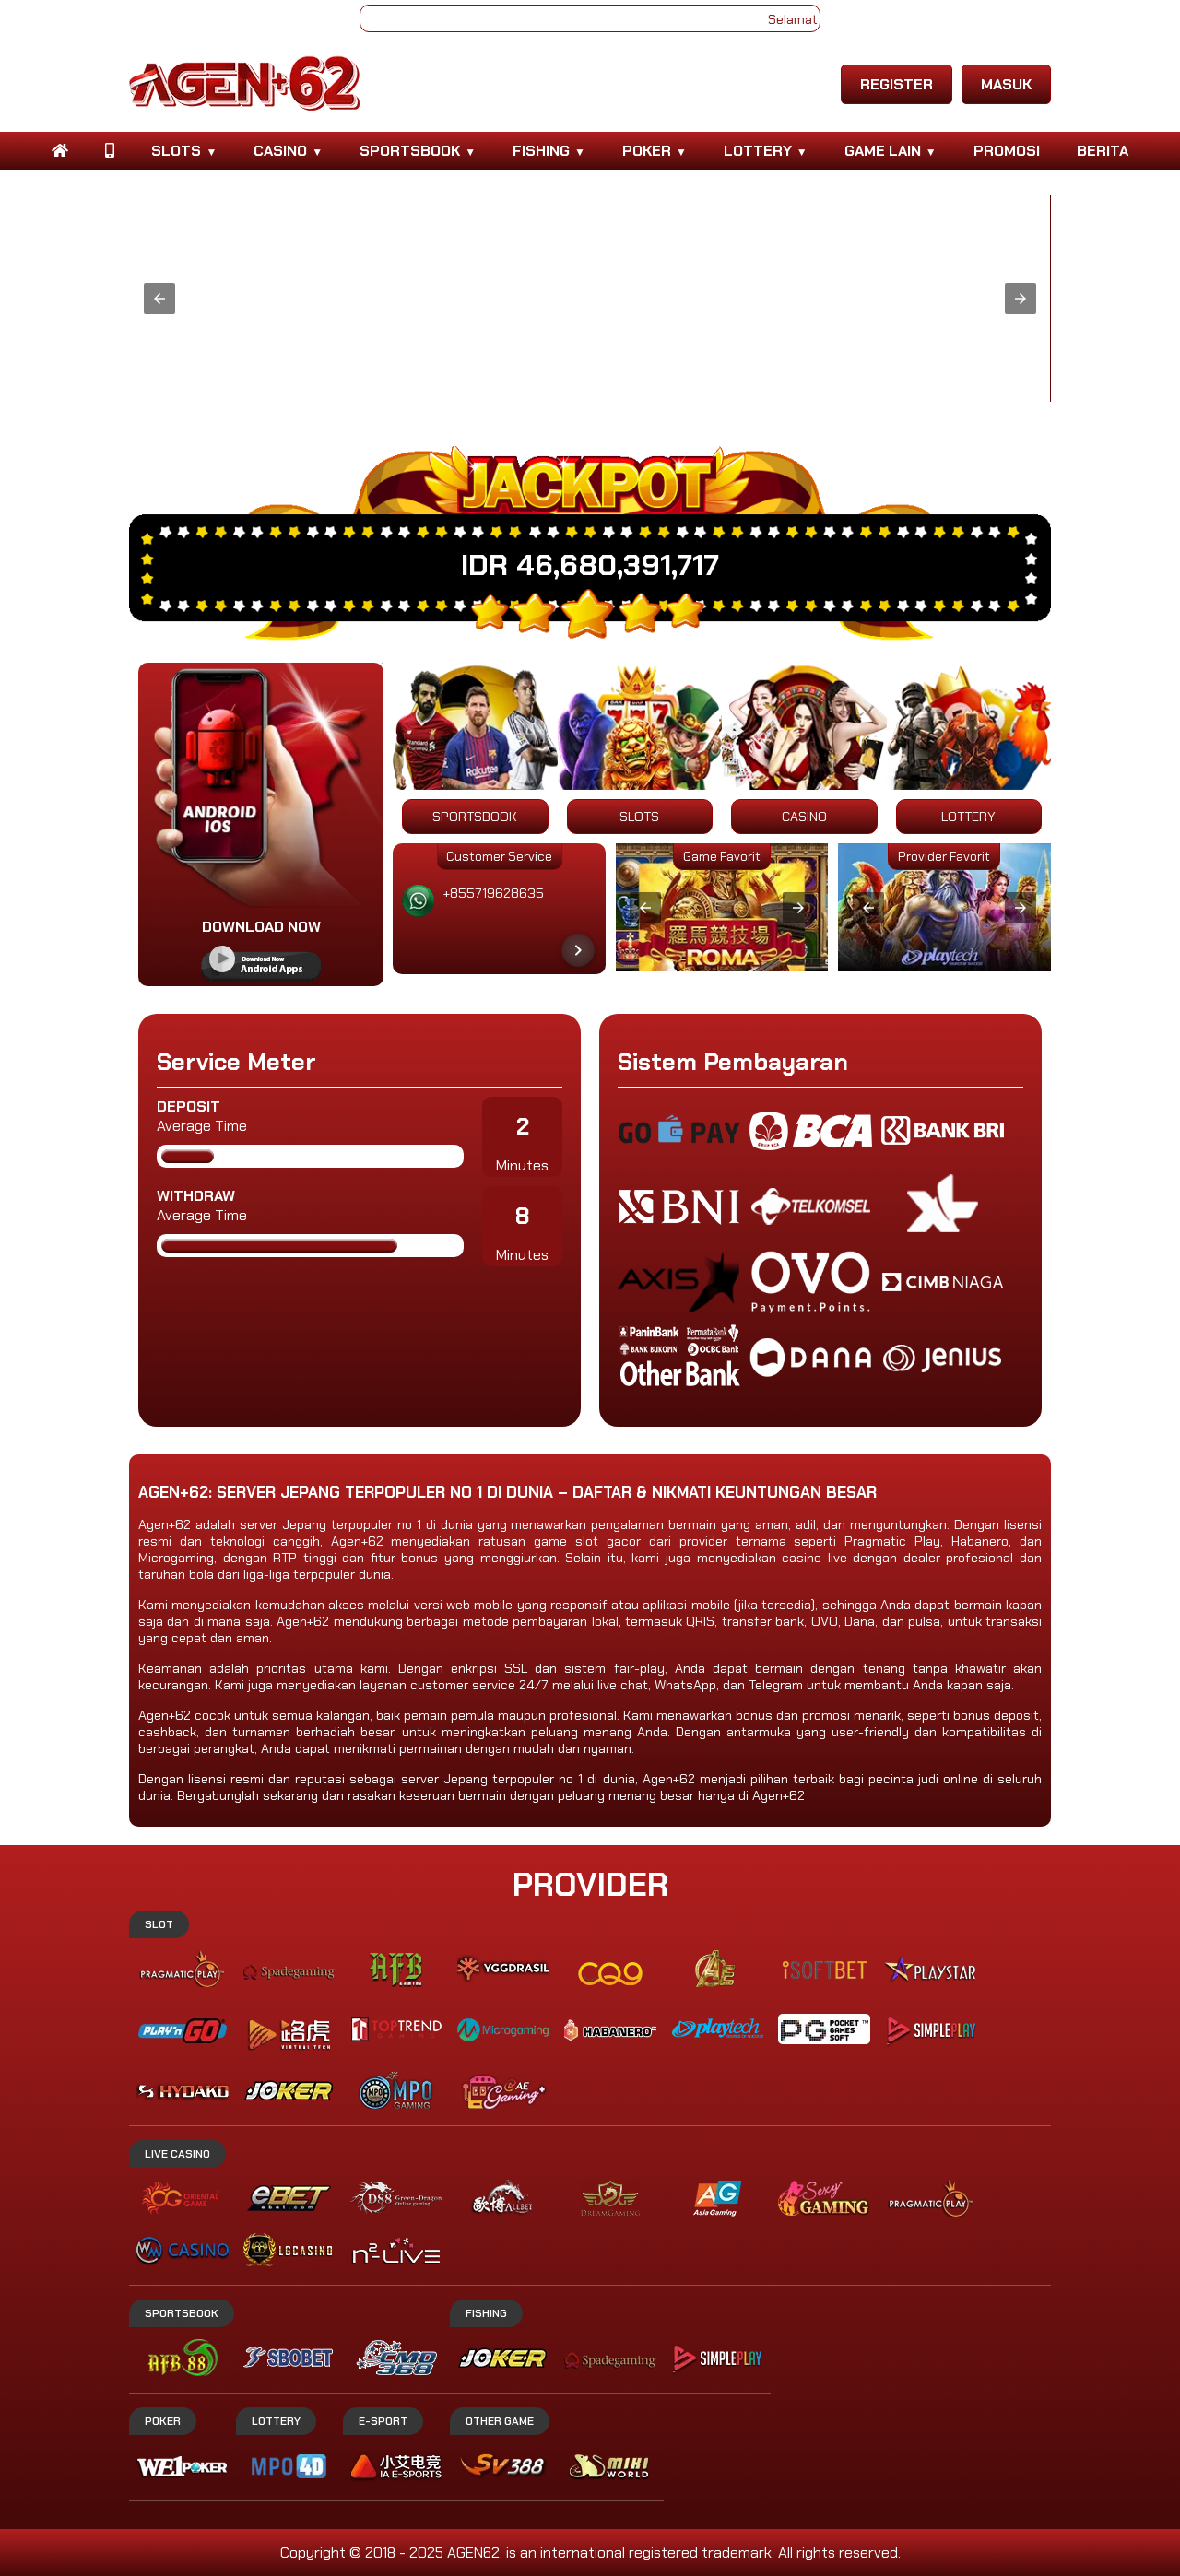  I want to click on [button], so click(159, 298).